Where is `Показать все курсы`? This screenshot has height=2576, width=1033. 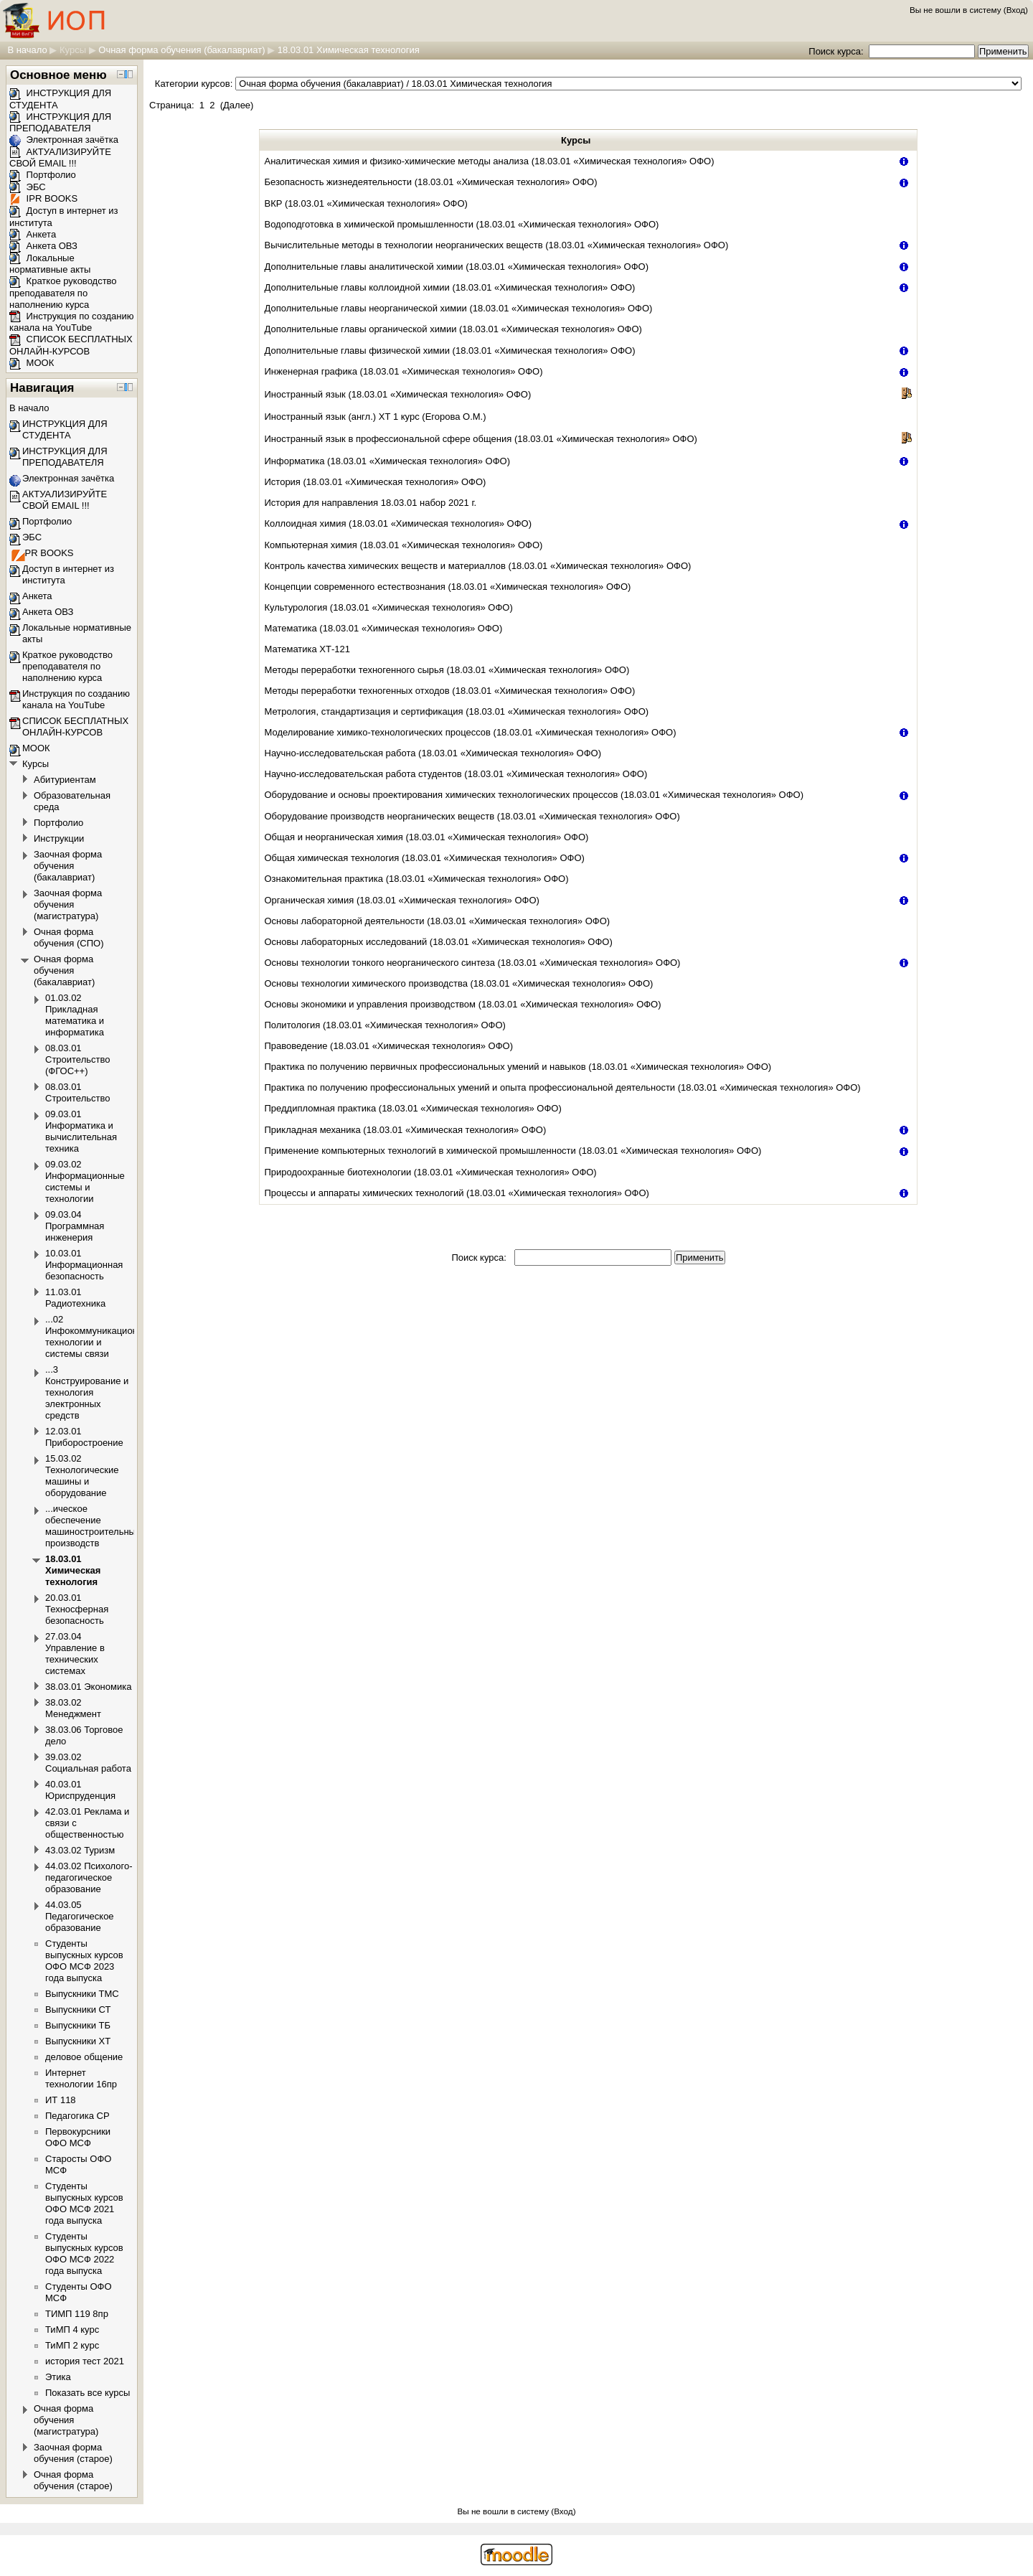
Показать все курсы is located at coordinates (87, 2392).